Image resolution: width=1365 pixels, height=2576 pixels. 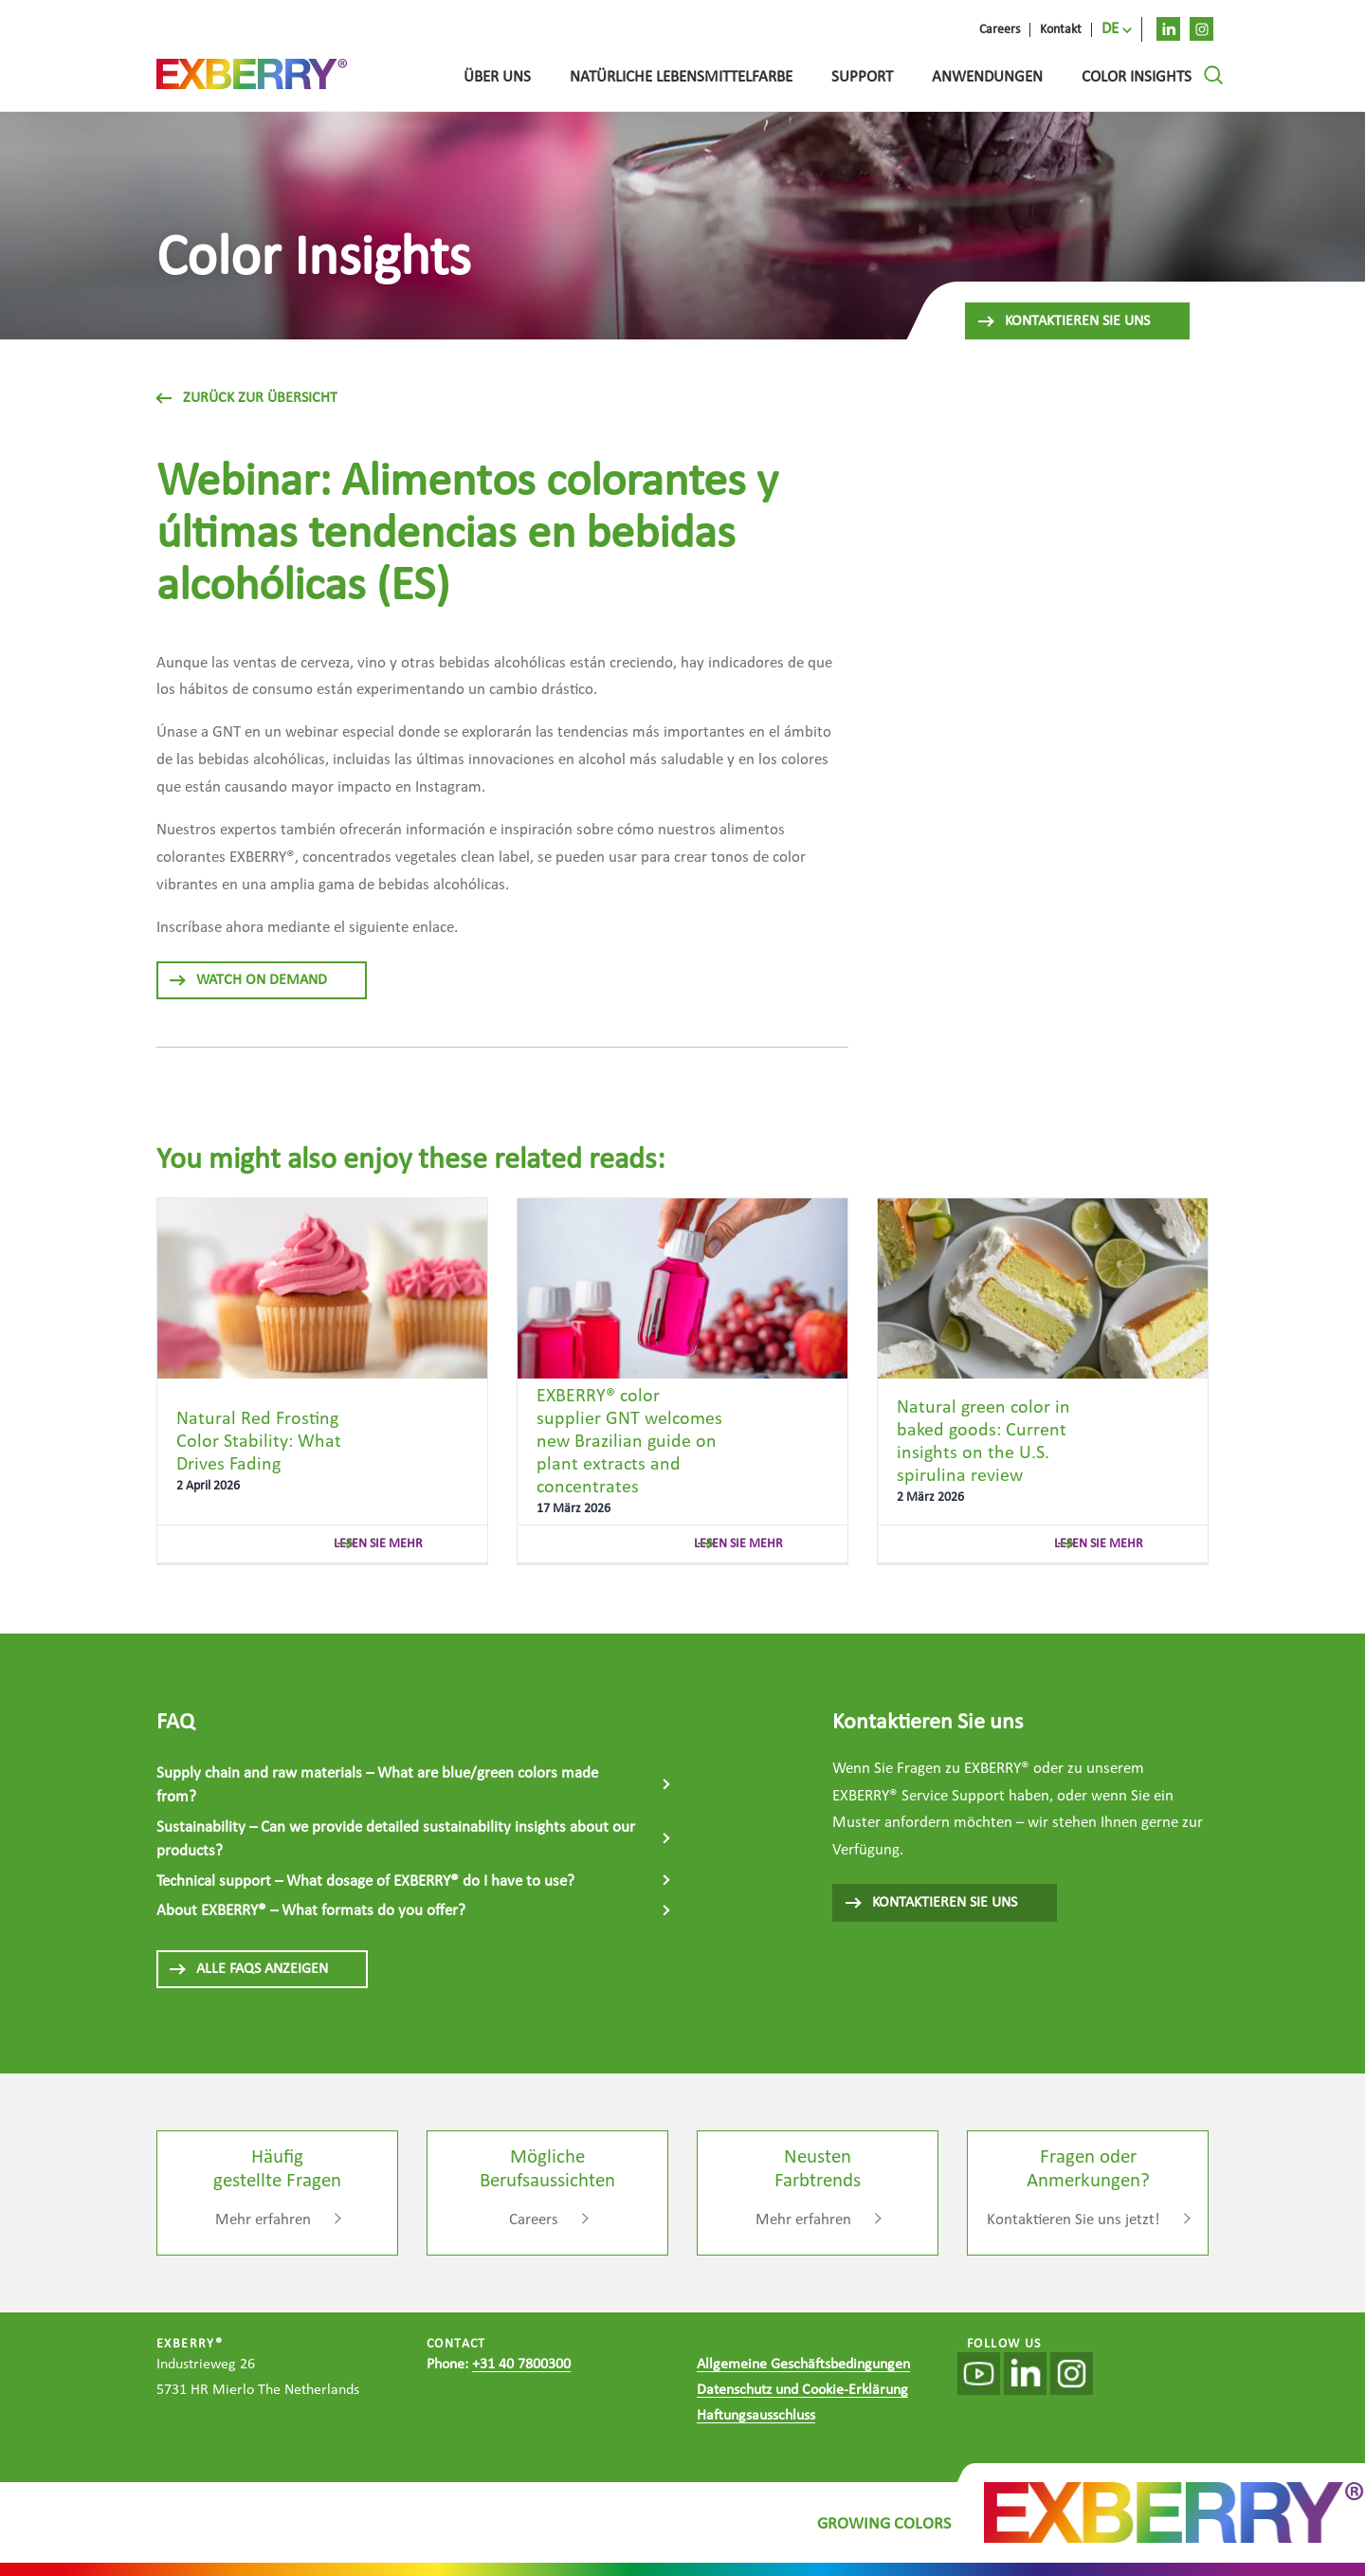 I want to click on [menuitem], so click(x=1117, y=29).